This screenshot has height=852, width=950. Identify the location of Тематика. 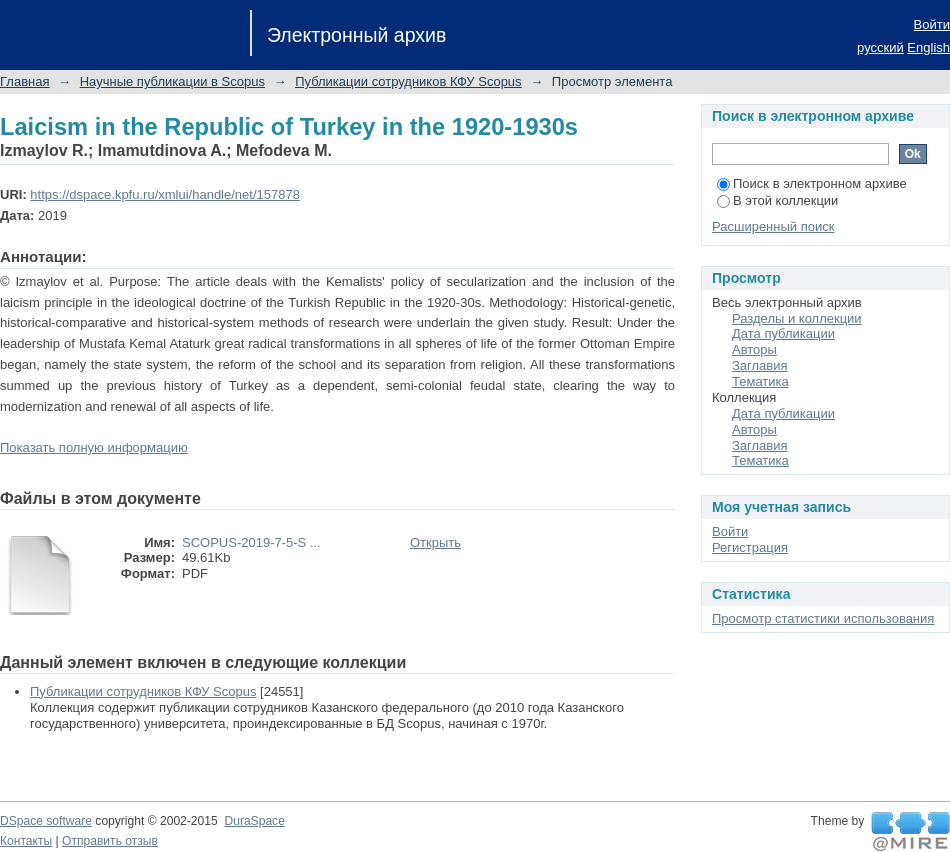
(760, 381).